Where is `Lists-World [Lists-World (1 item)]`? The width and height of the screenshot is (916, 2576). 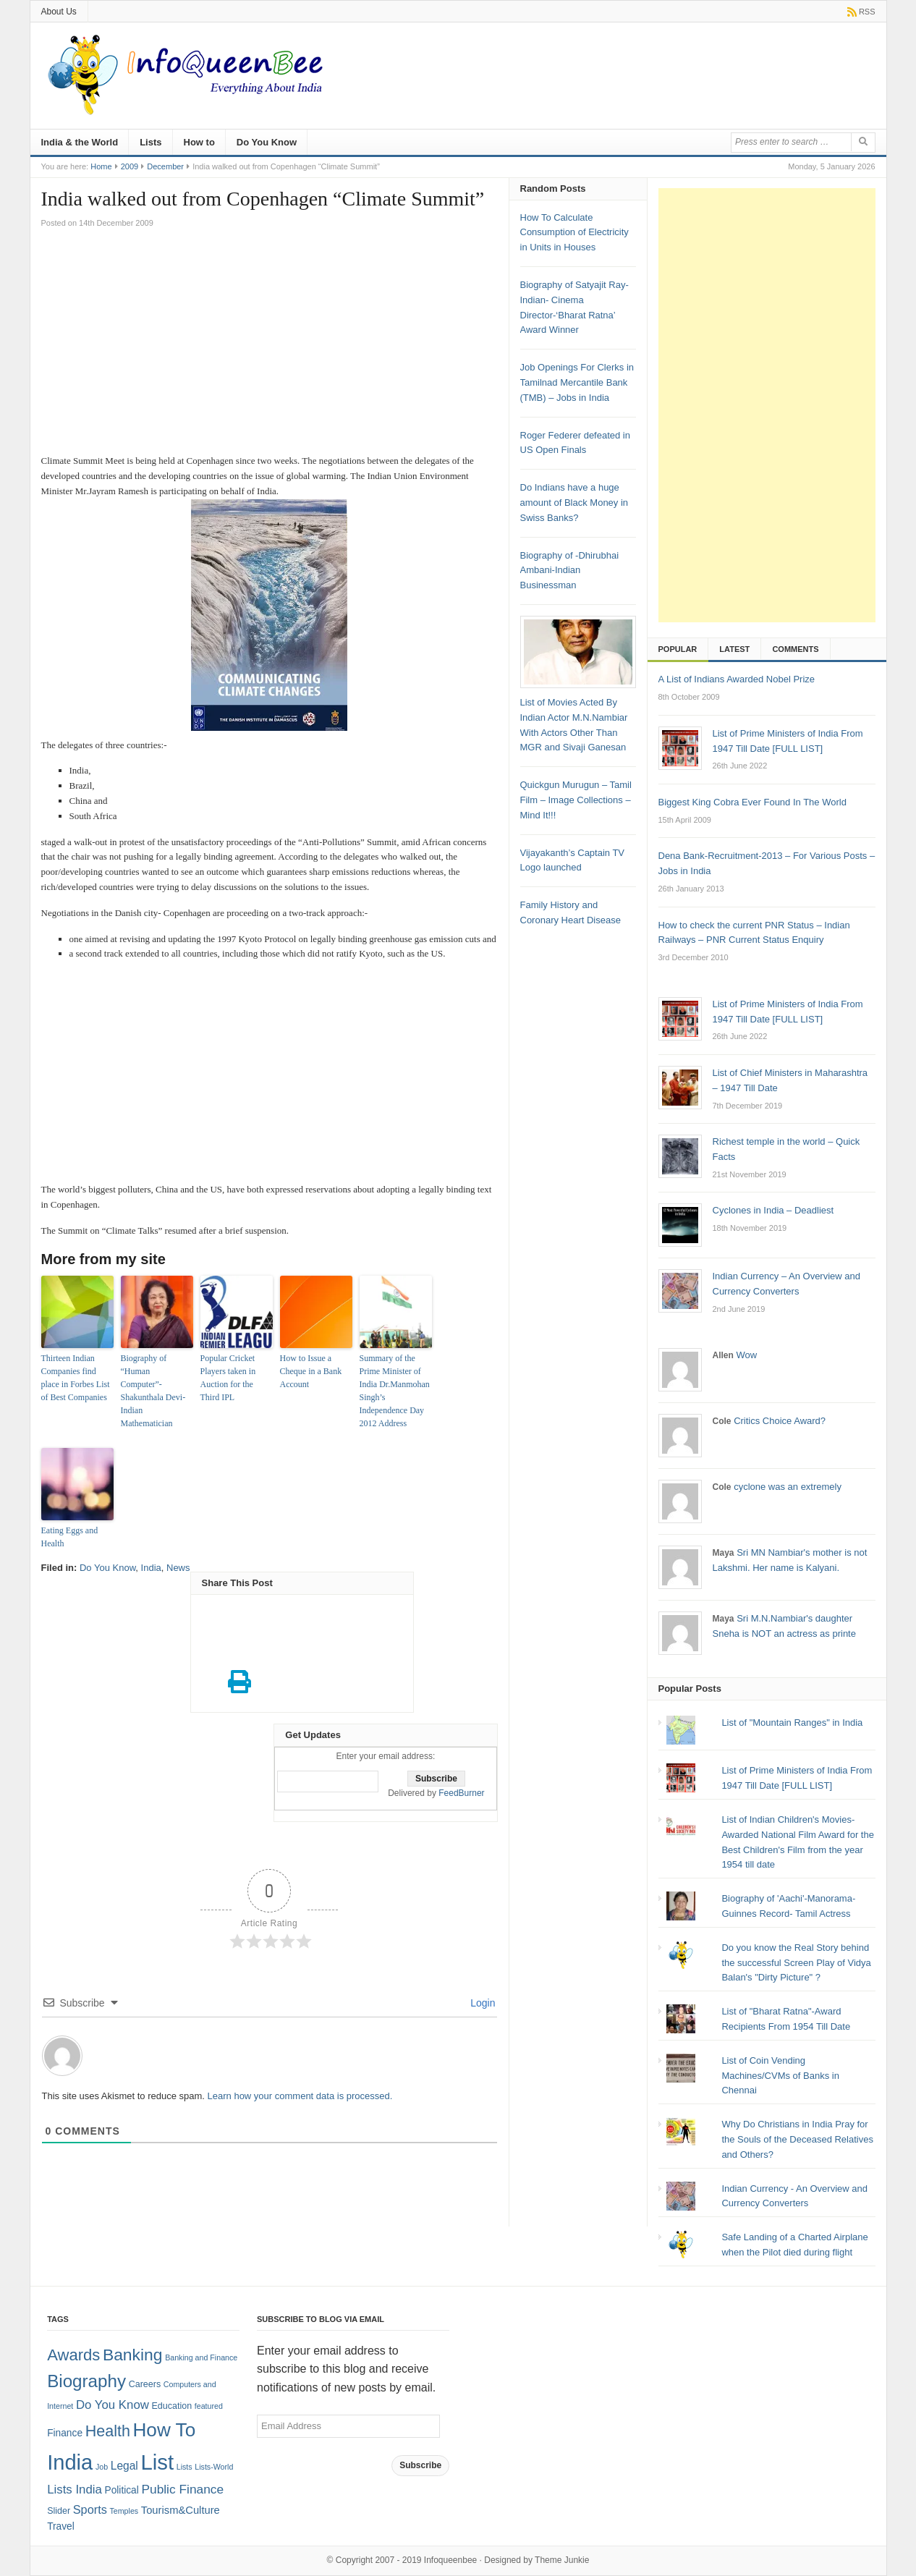
Lists-World [Lists-World (1 item)] is located at coordinates (214, 2466).